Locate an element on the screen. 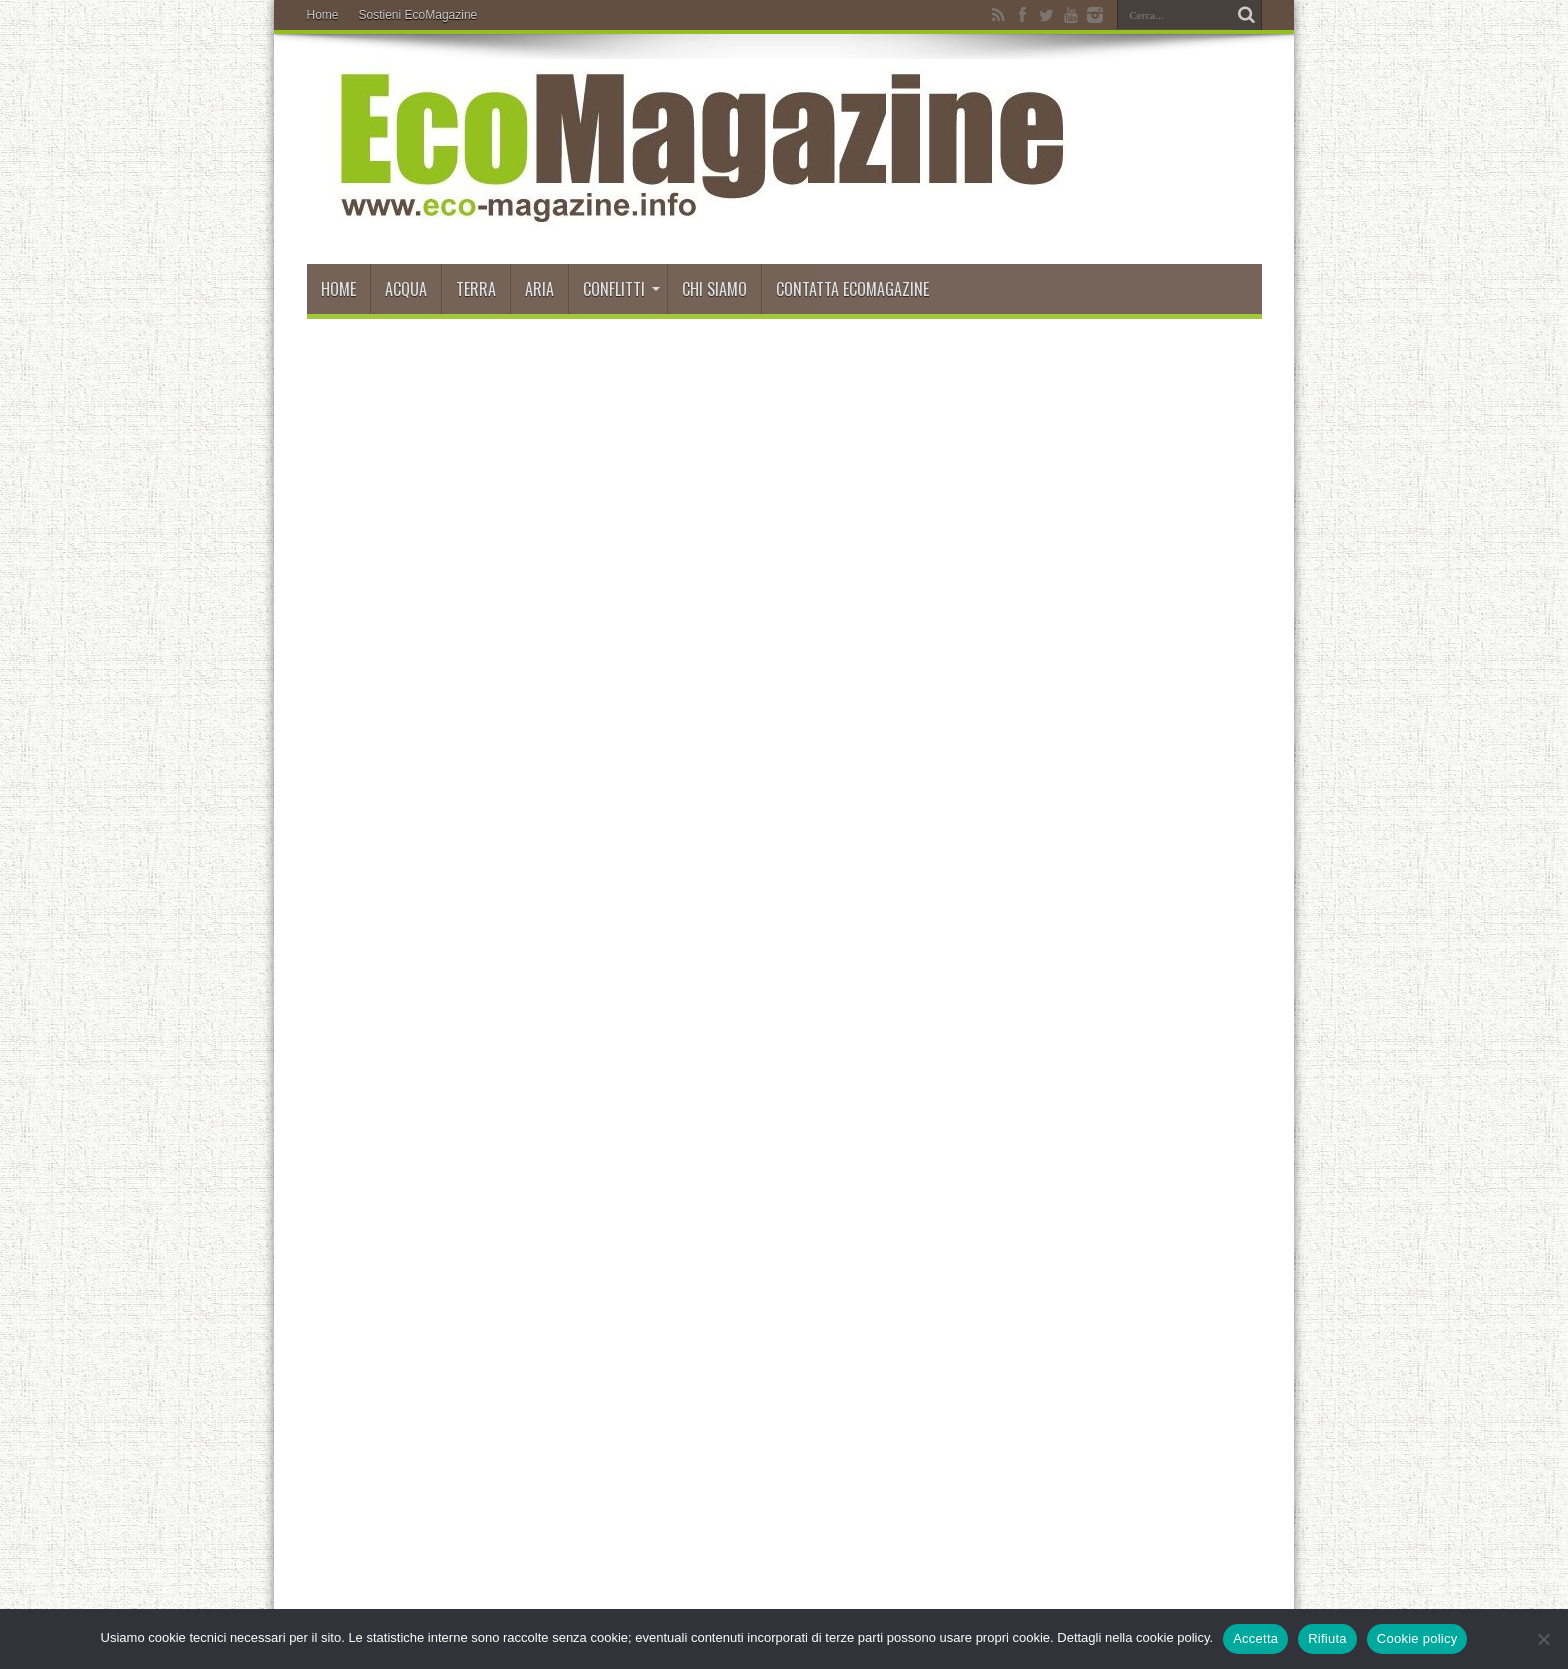  Contatta EcoMagazine is located at coordinates (852, 289).